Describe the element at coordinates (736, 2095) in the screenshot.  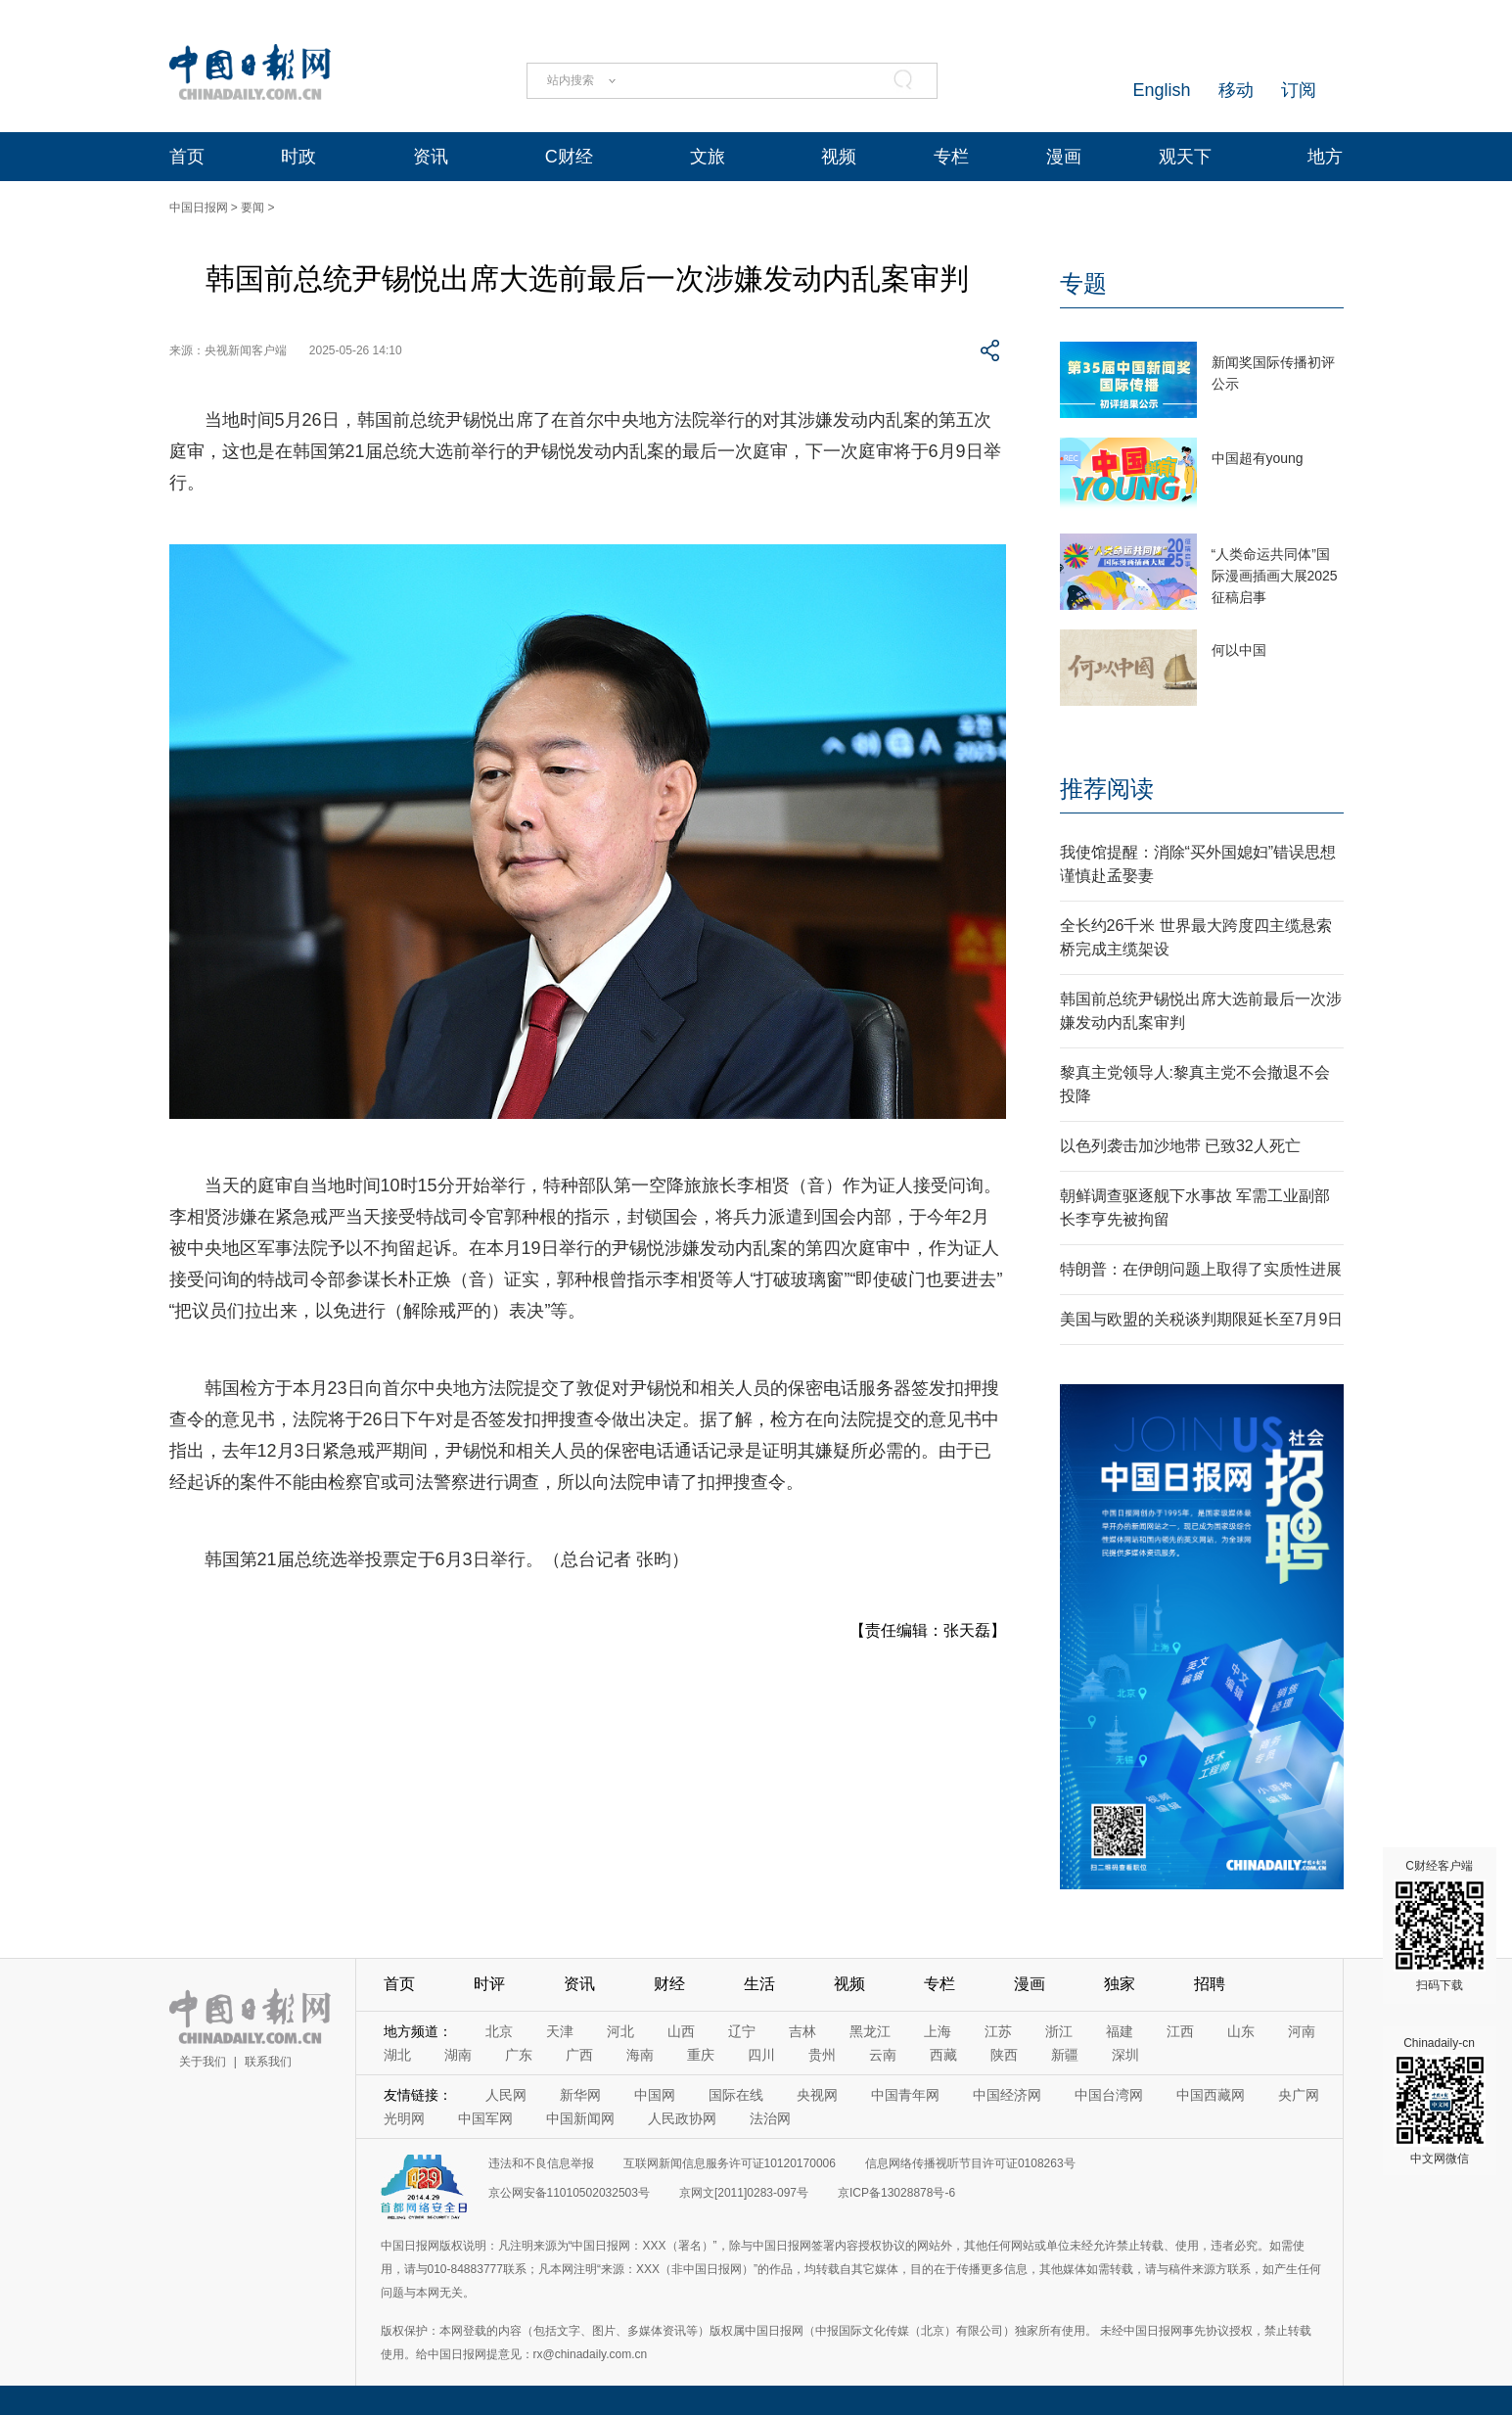
I see `国际在线` at that location.